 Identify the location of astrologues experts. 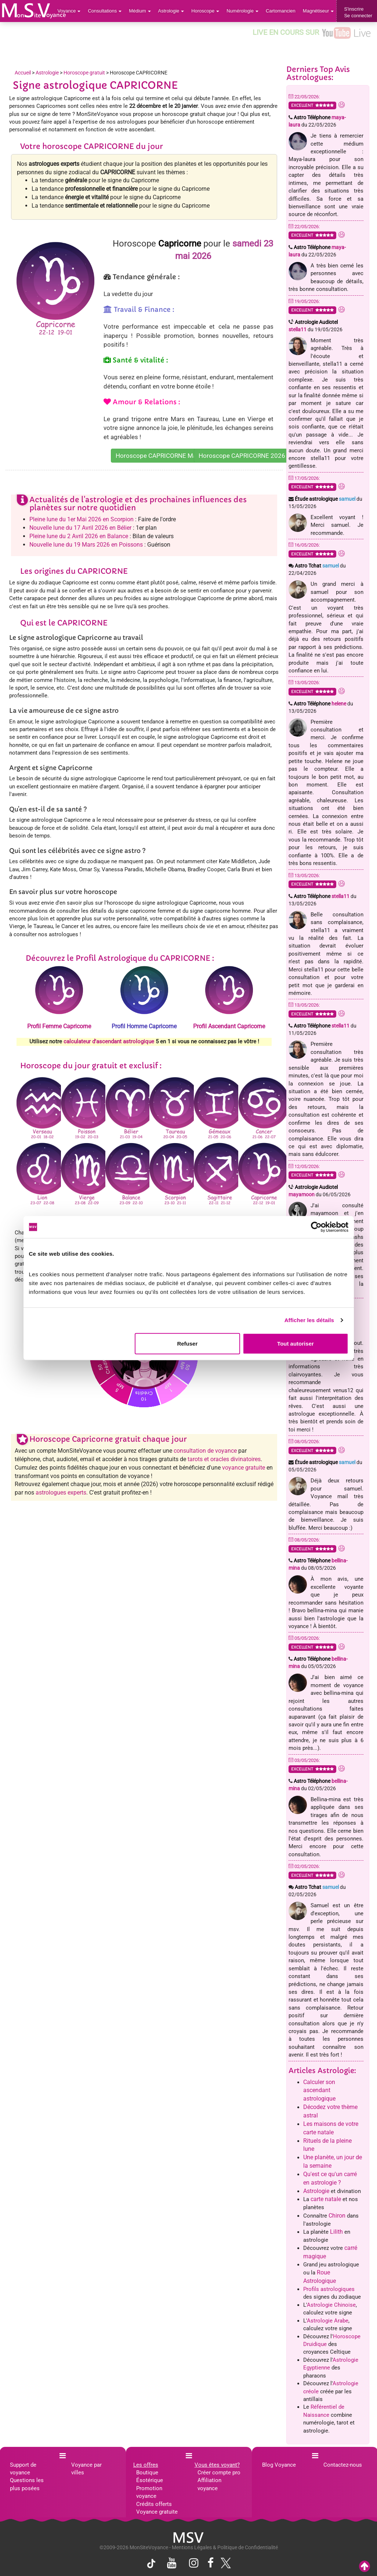
(61, 1492).